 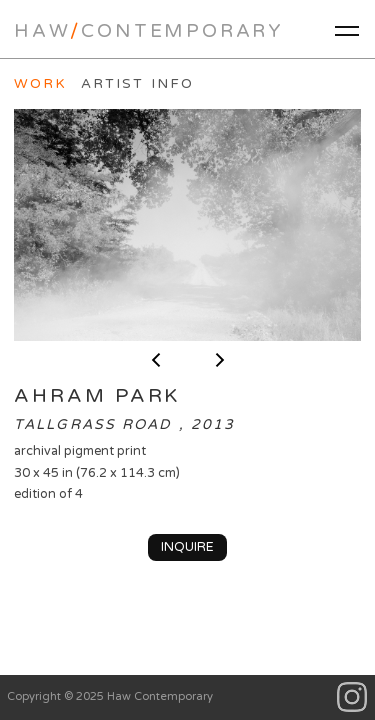 What do you see at coordinates (149, 31) in the screenshot?
I see `HawContemporary` at bounding box center [149, 31].